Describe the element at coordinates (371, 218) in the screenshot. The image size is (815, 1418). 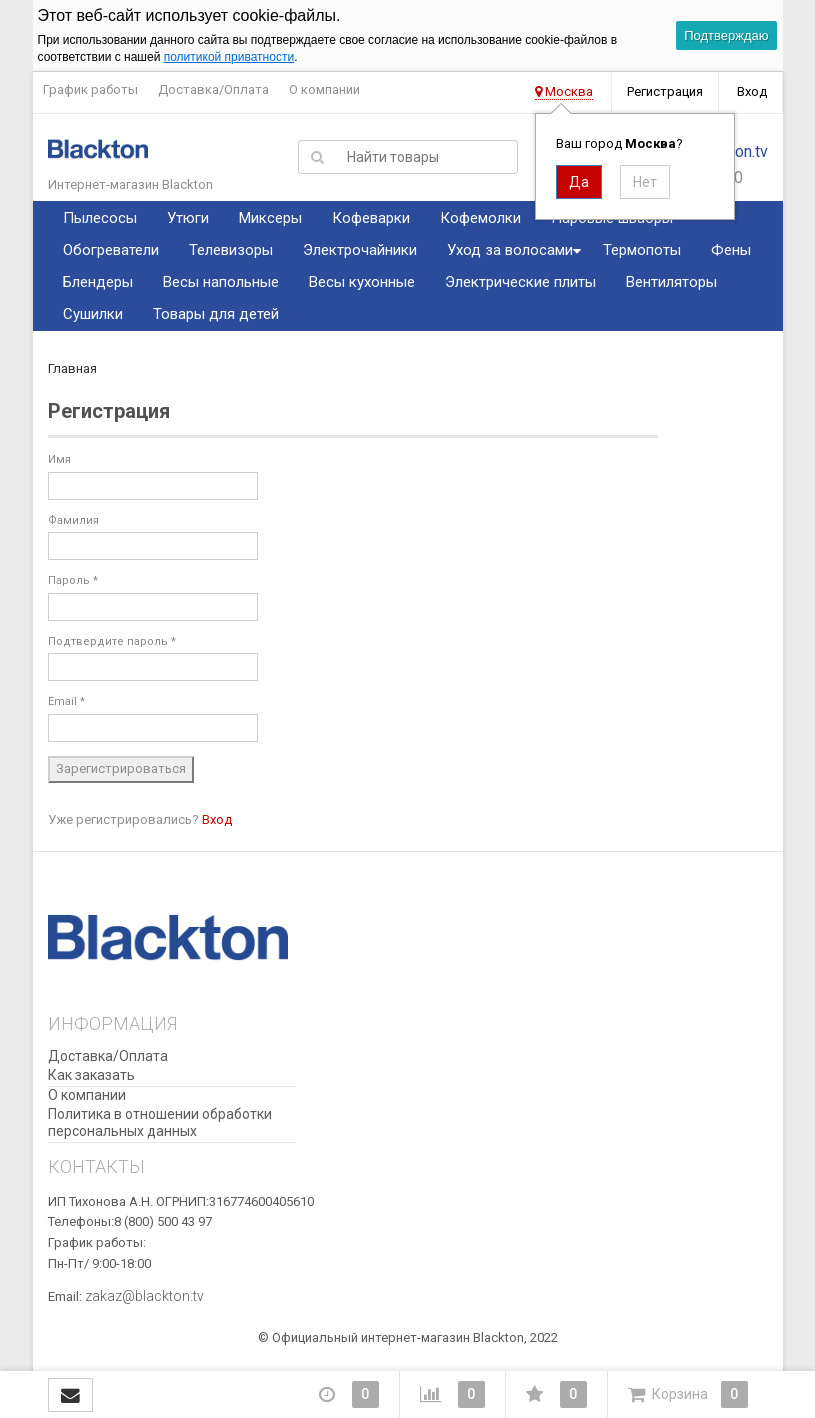
I see `Кофеварки` at that location.